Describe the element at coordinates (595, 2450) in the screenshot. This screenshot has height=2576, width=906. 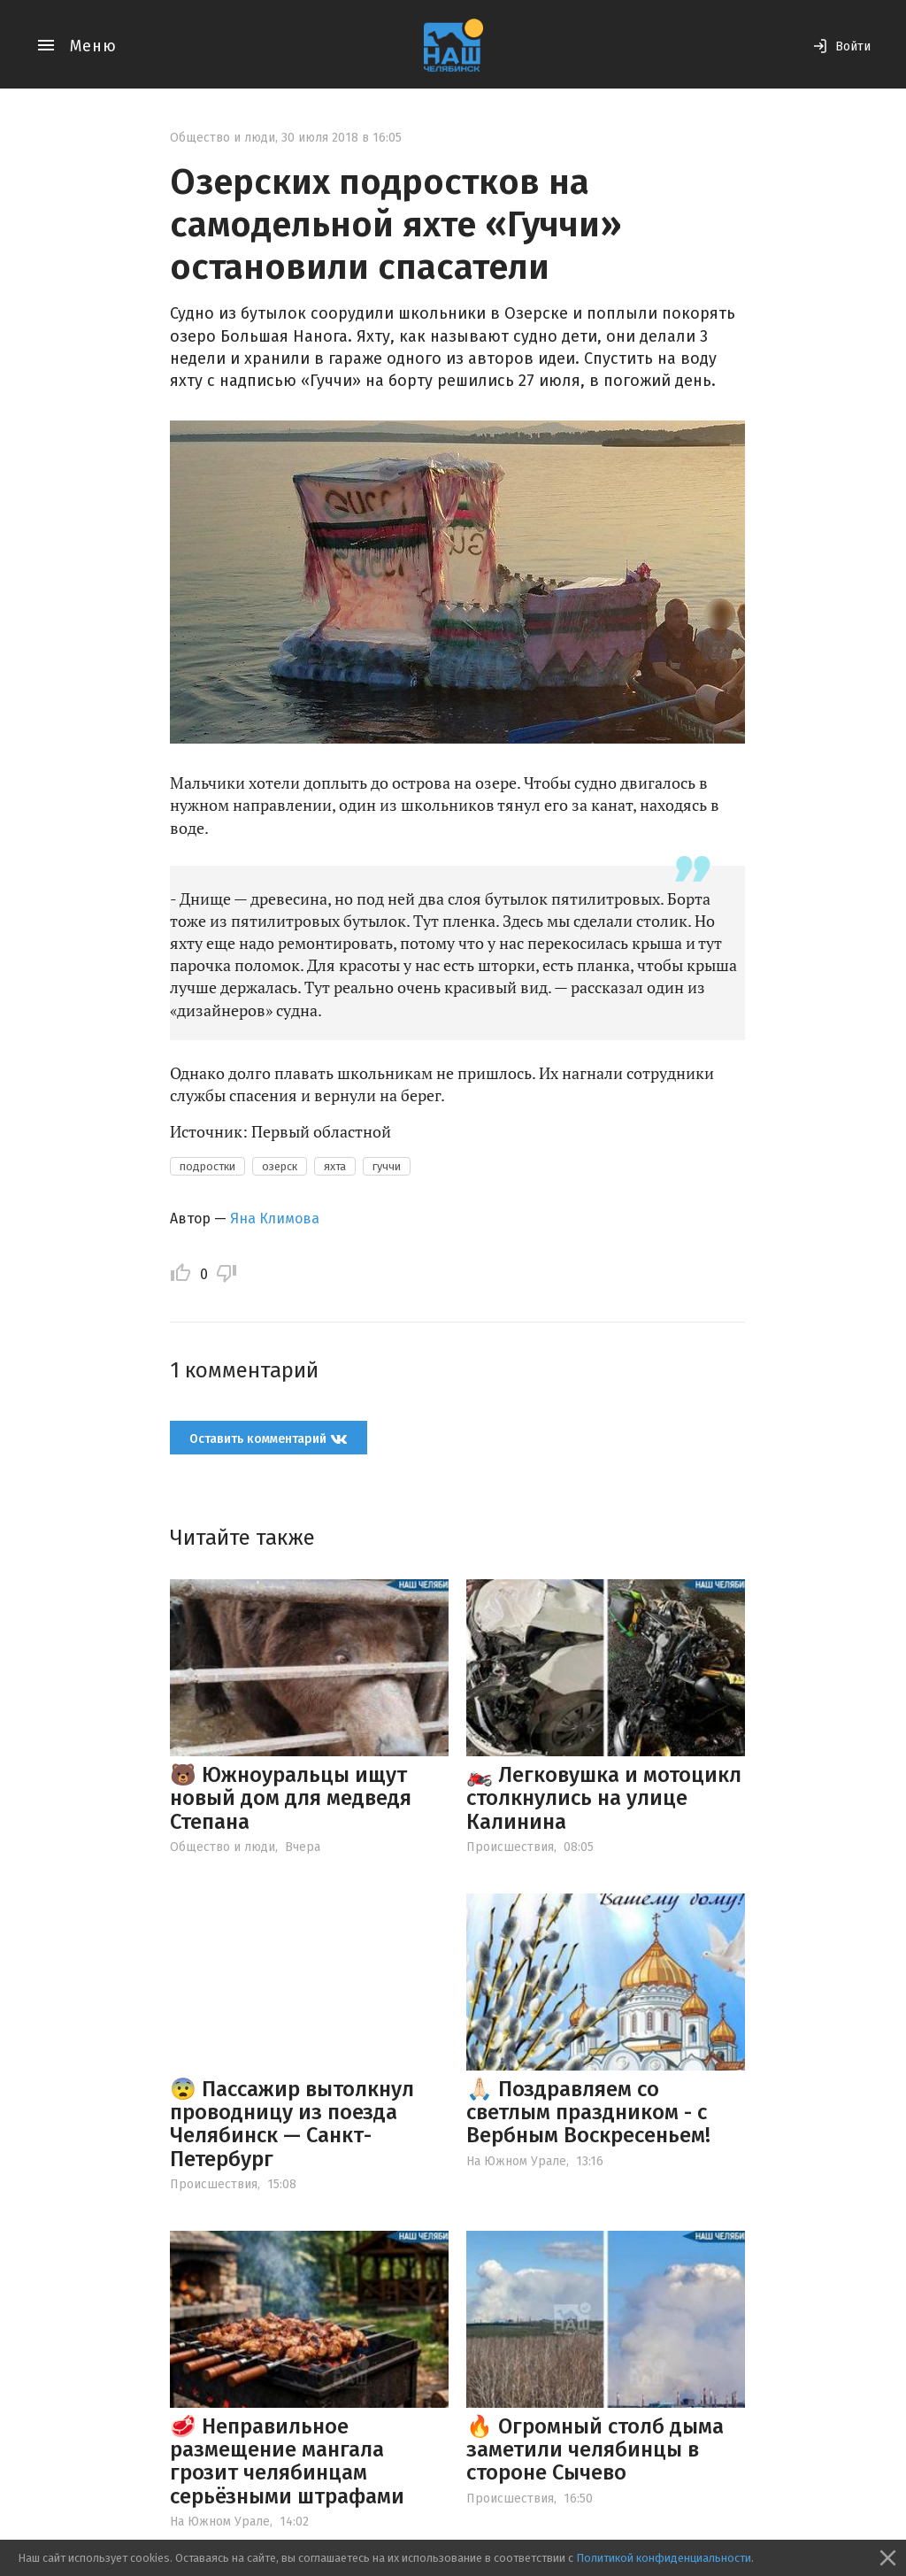
I see `🔥 Огромный столб дыма заметили челябинцы в стороне Сычево` at that location.